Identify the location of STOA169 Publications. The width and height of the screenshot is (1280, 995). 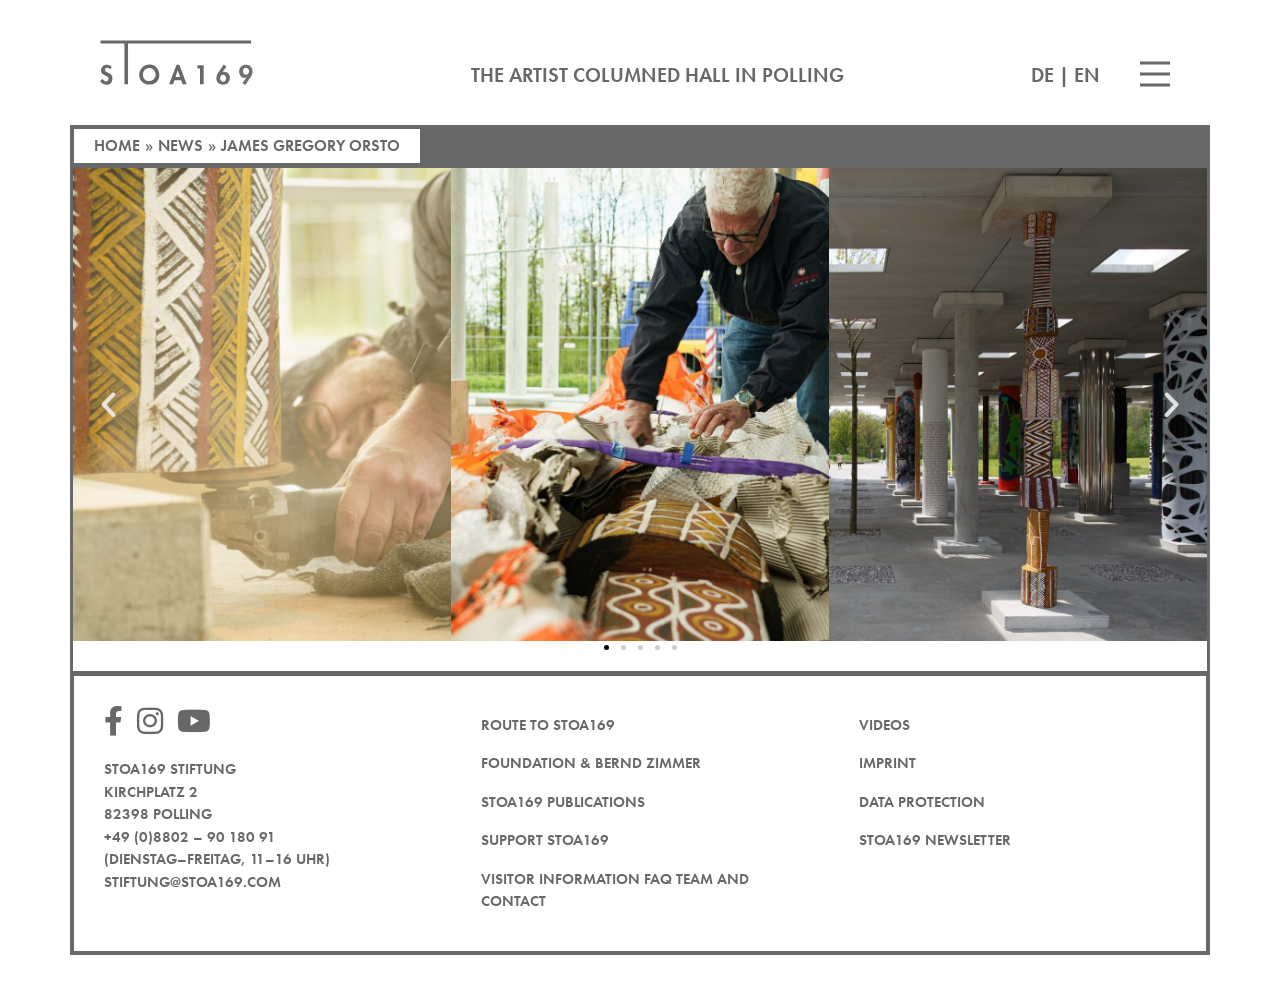
(563, 802).